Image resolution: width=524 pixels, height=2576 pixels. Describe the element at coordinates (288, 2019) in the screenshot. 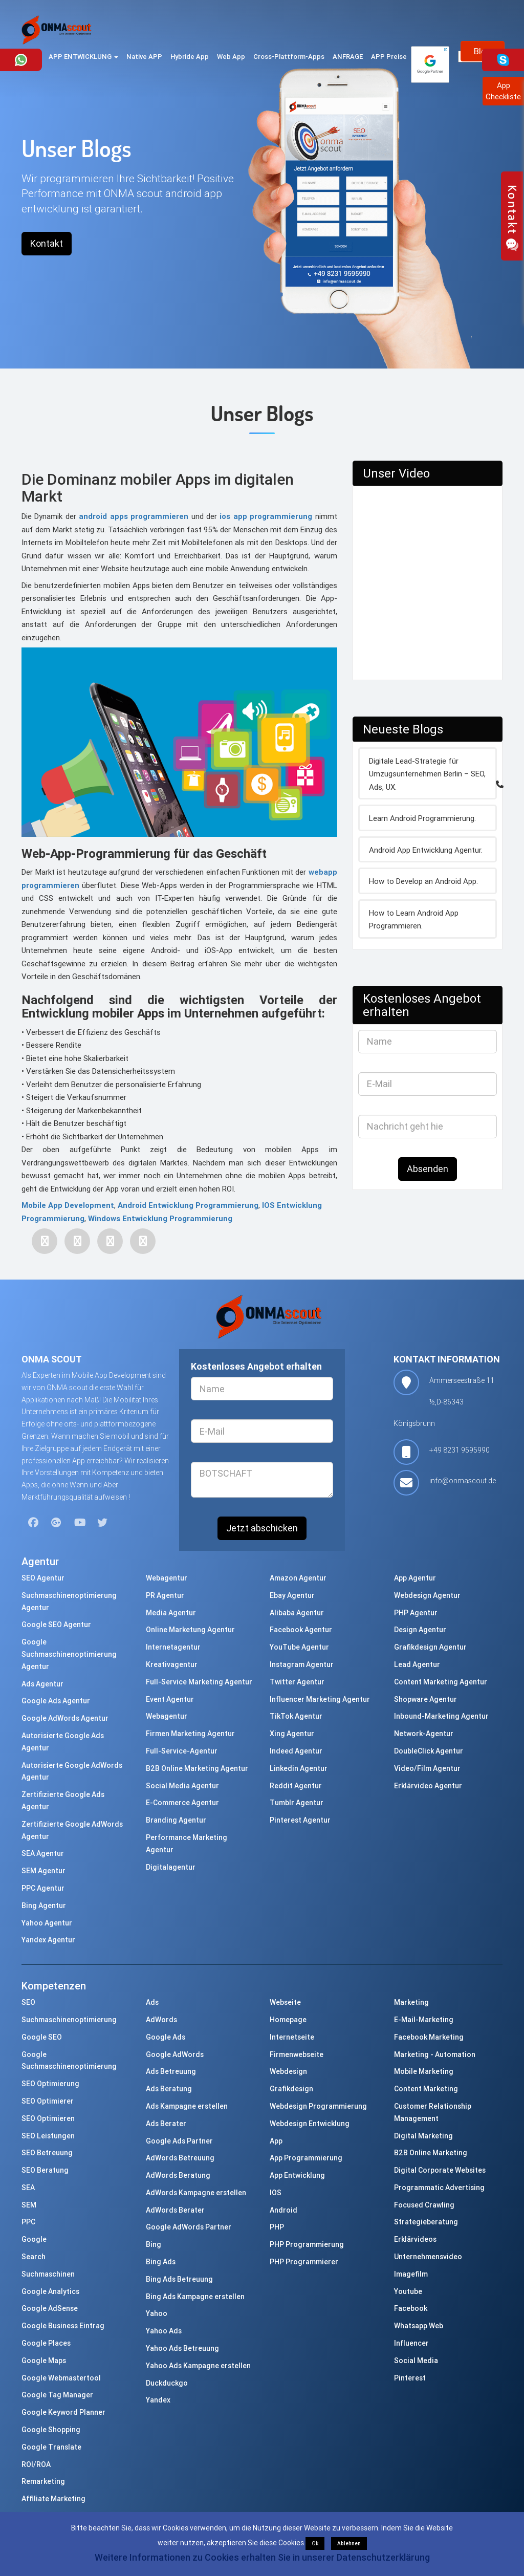

I see `Homepage` at that location.